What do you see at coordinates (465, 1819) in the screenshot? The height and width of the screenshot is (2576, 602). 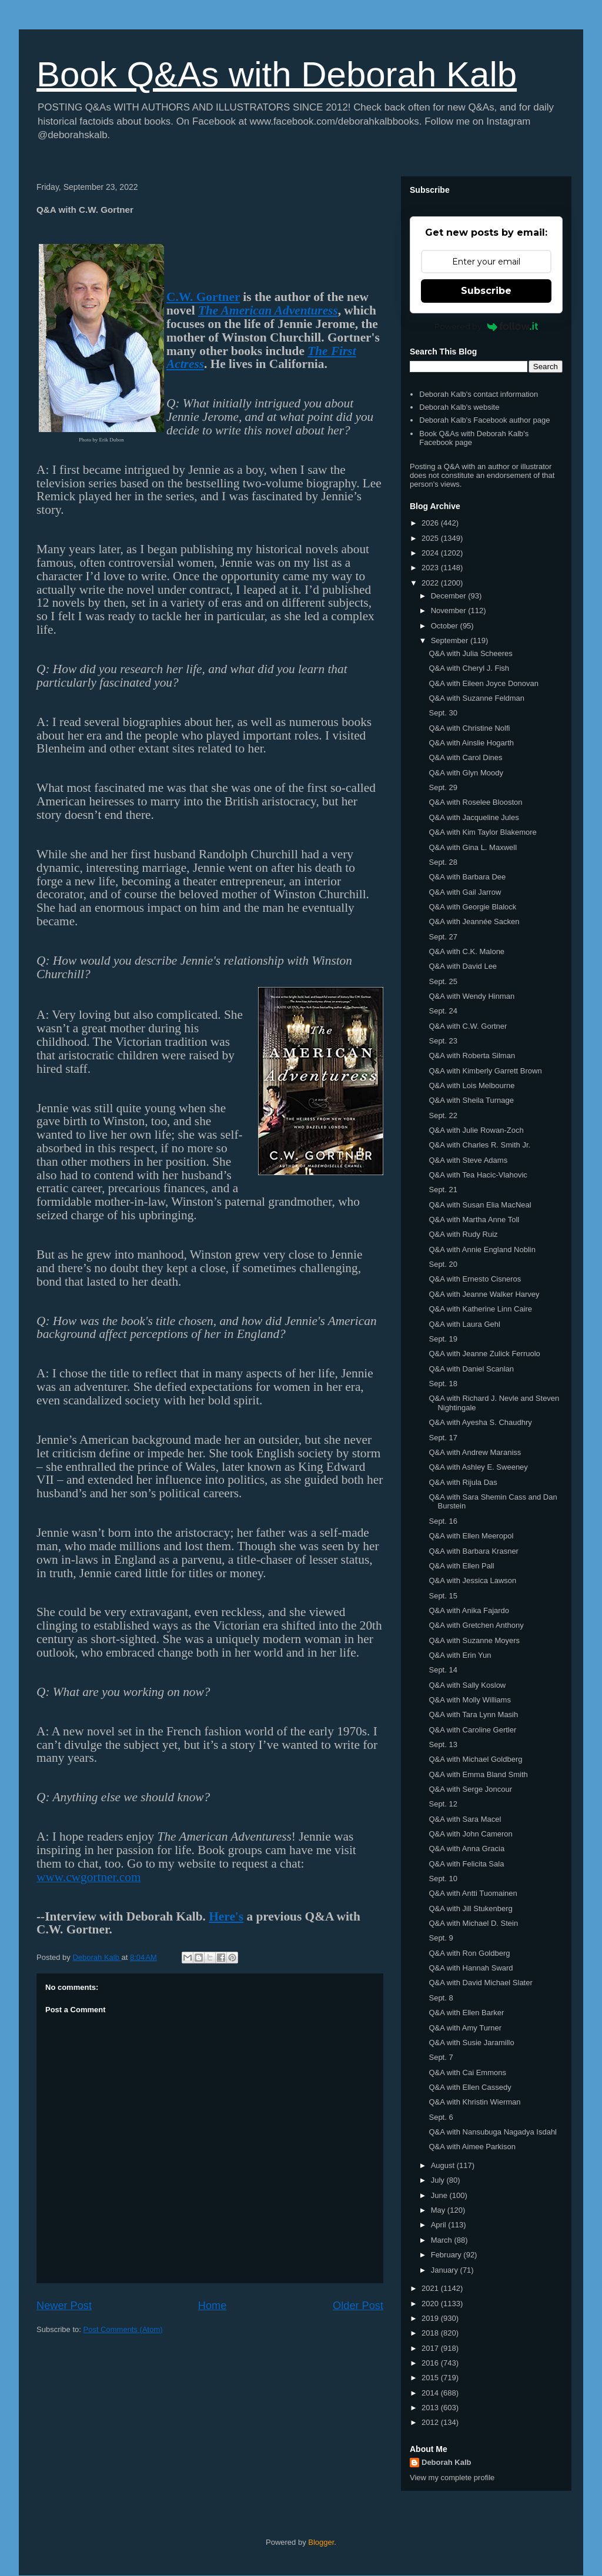 I see `Q&A with Sara Macel` at bounding box center [465, 1819].